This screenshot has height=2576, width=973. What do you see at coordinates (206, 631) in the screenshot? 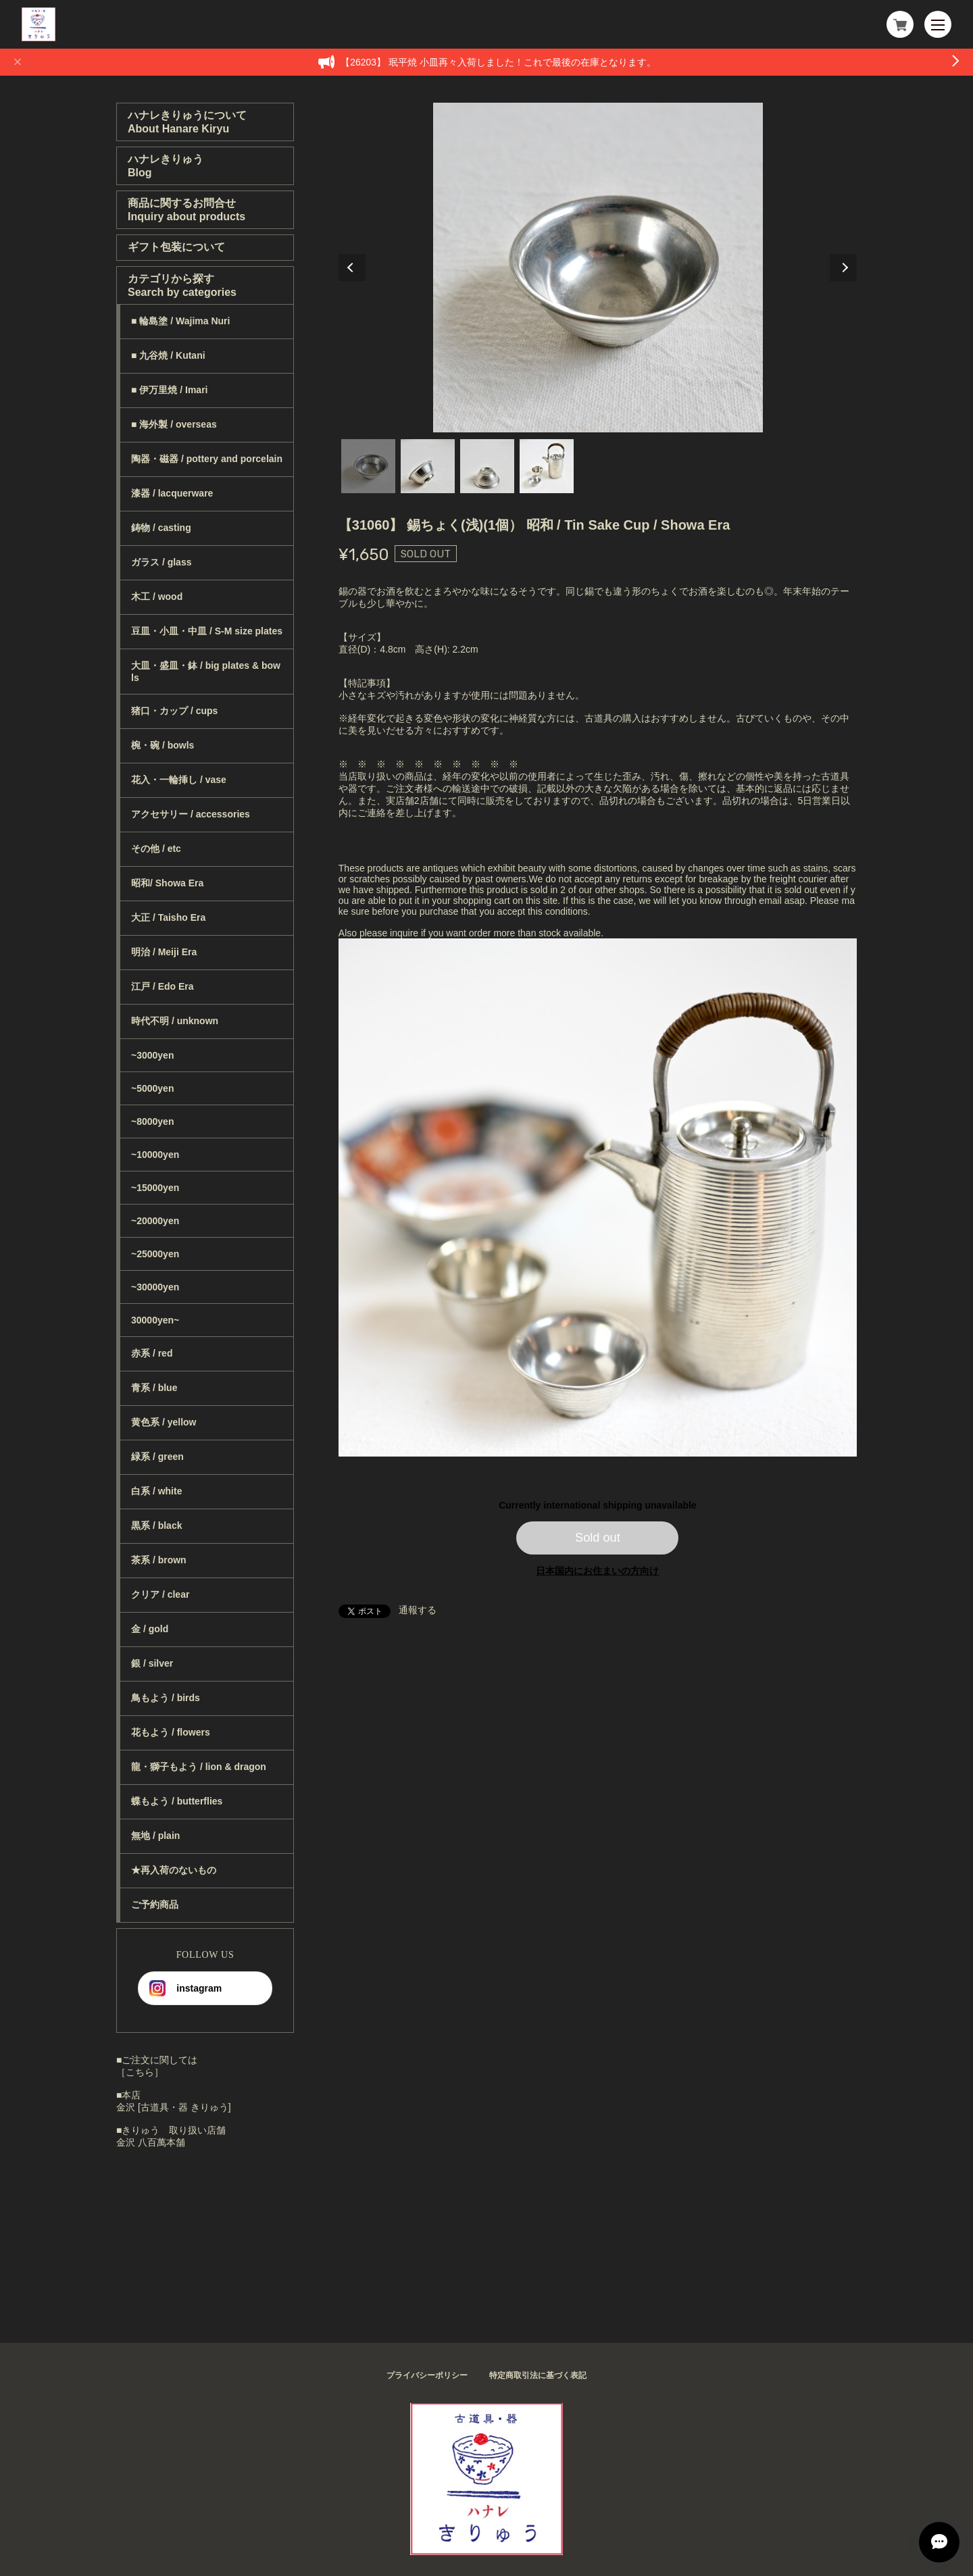
I see `豆皿・小皿・中皿 / S-M size plates` at bounding box center [206, 631].